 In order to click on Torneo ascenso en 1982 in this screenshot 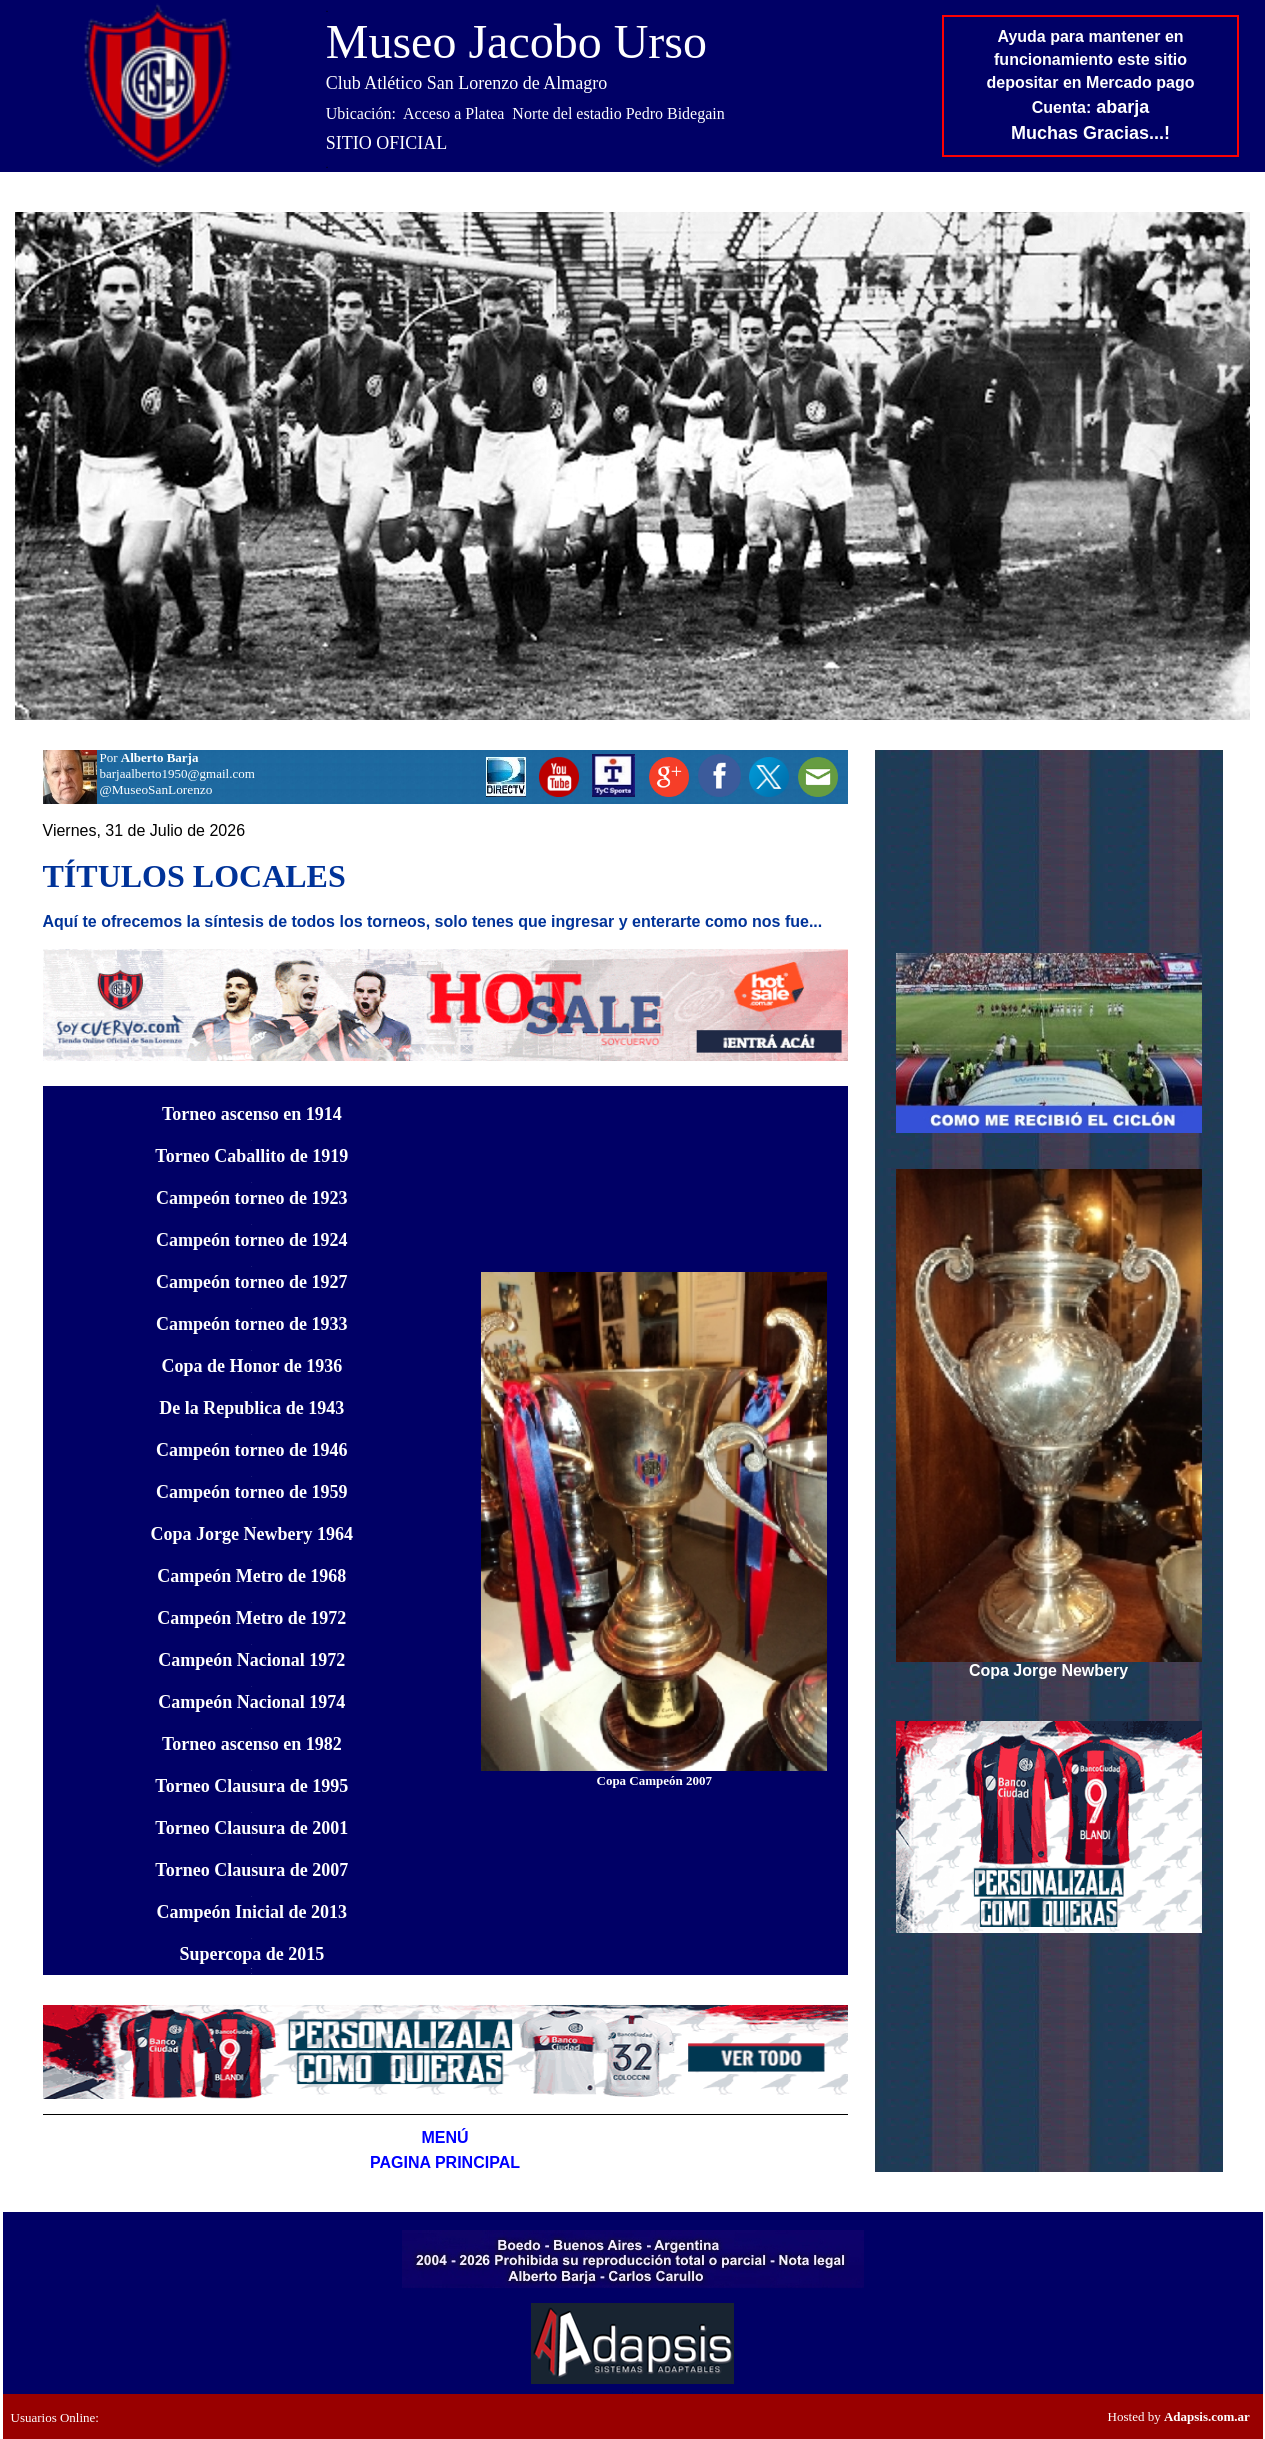, I will do `click(252, 1744)`.